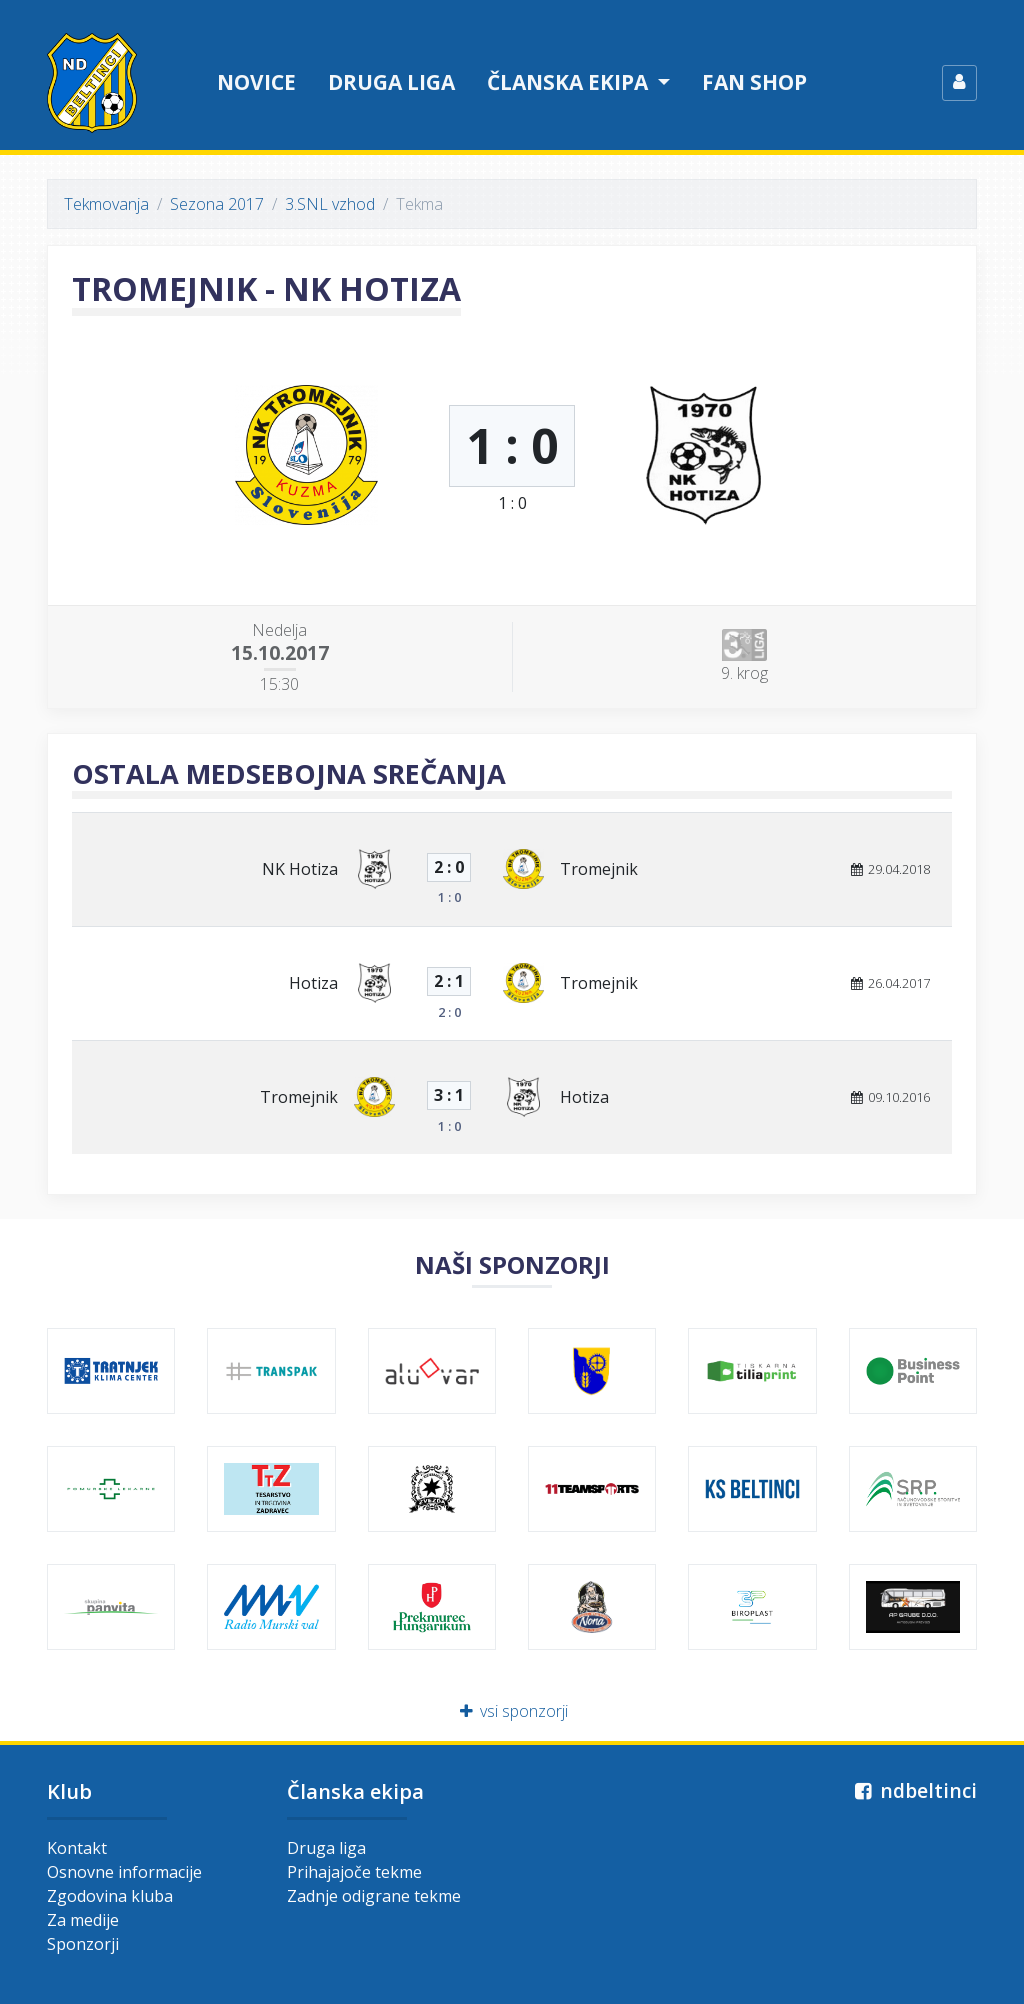  What do you see at coordinates (391, 82) in the screenshot?
I see `Druga liga` at bounding box center [391, 82].